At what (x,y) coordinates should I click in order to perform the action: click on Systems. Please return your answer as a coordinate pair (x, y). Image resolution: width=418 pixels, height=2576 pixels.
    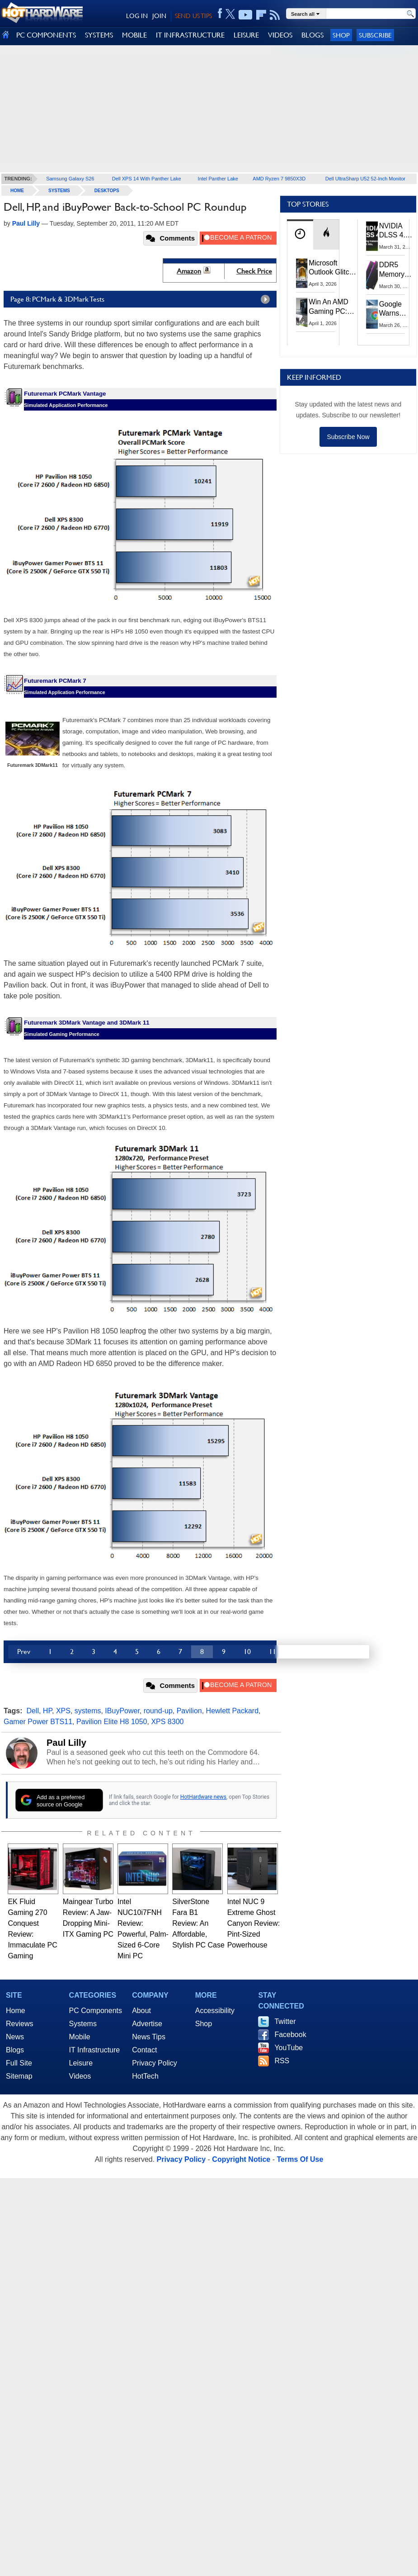
    Looking at the image, I should click on (59, 190).